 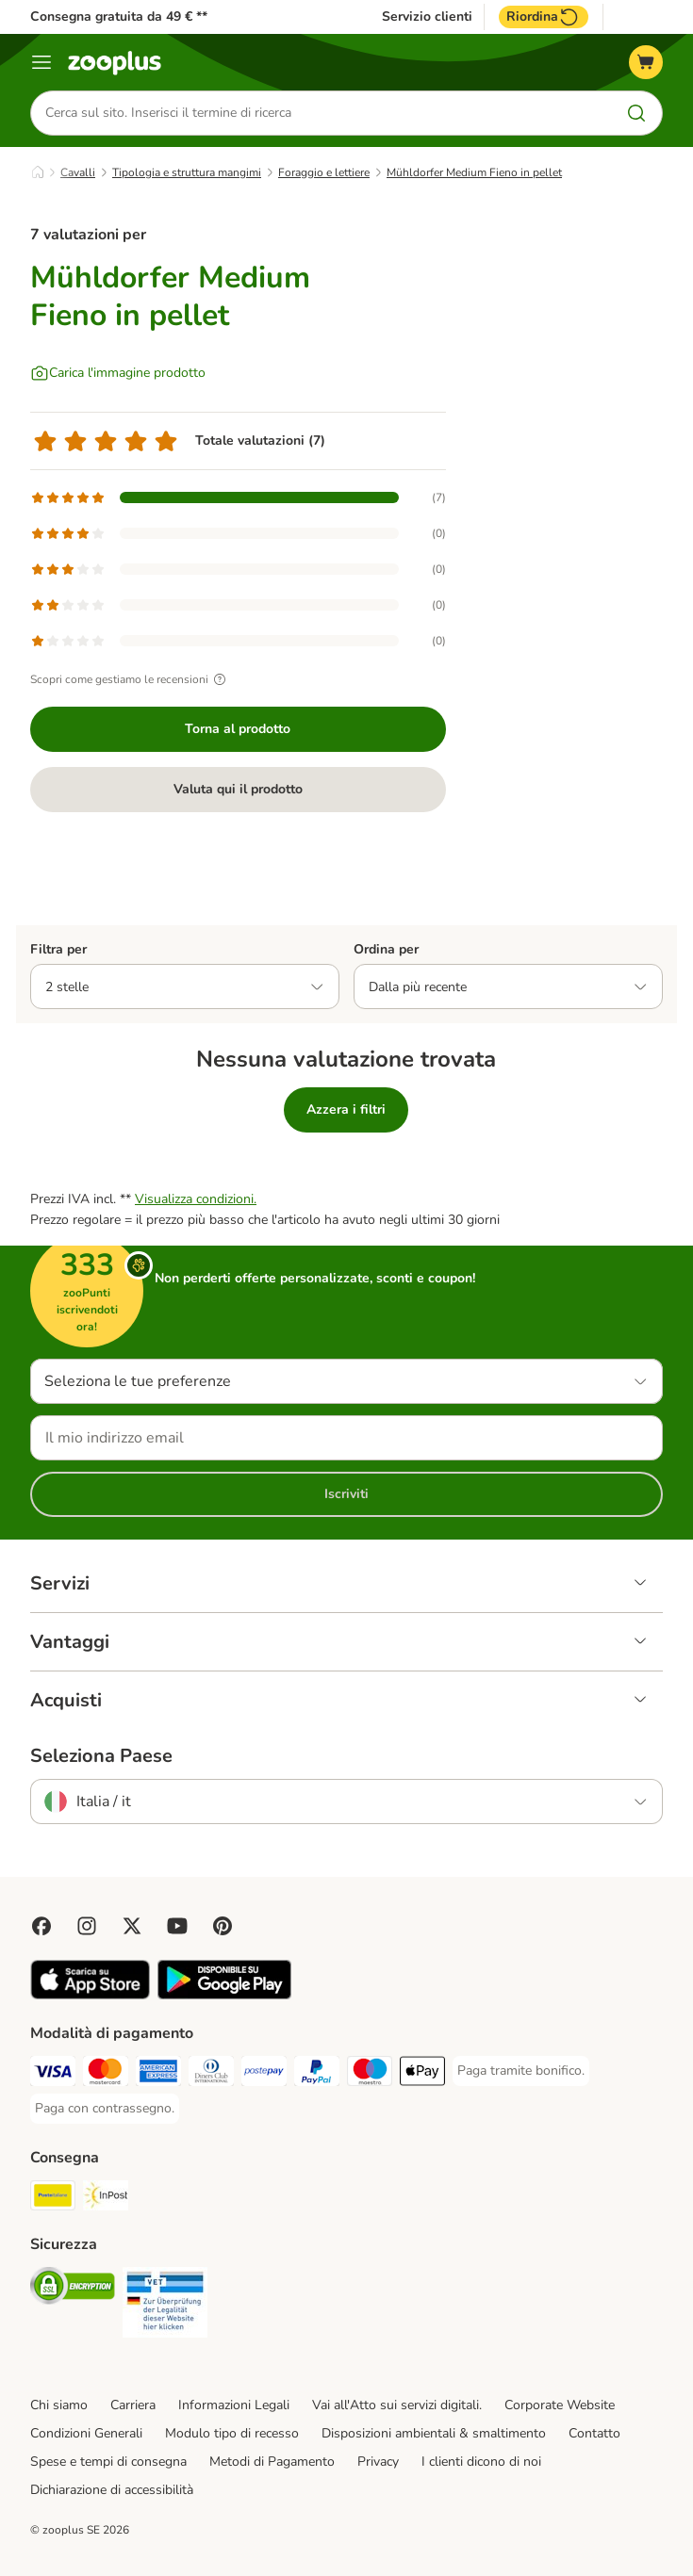 What do you see at coordinates (52, 2074) in the screenshot?
I see `[Paga con Visa. Payment Method]` at bounding box center [52, 2074].